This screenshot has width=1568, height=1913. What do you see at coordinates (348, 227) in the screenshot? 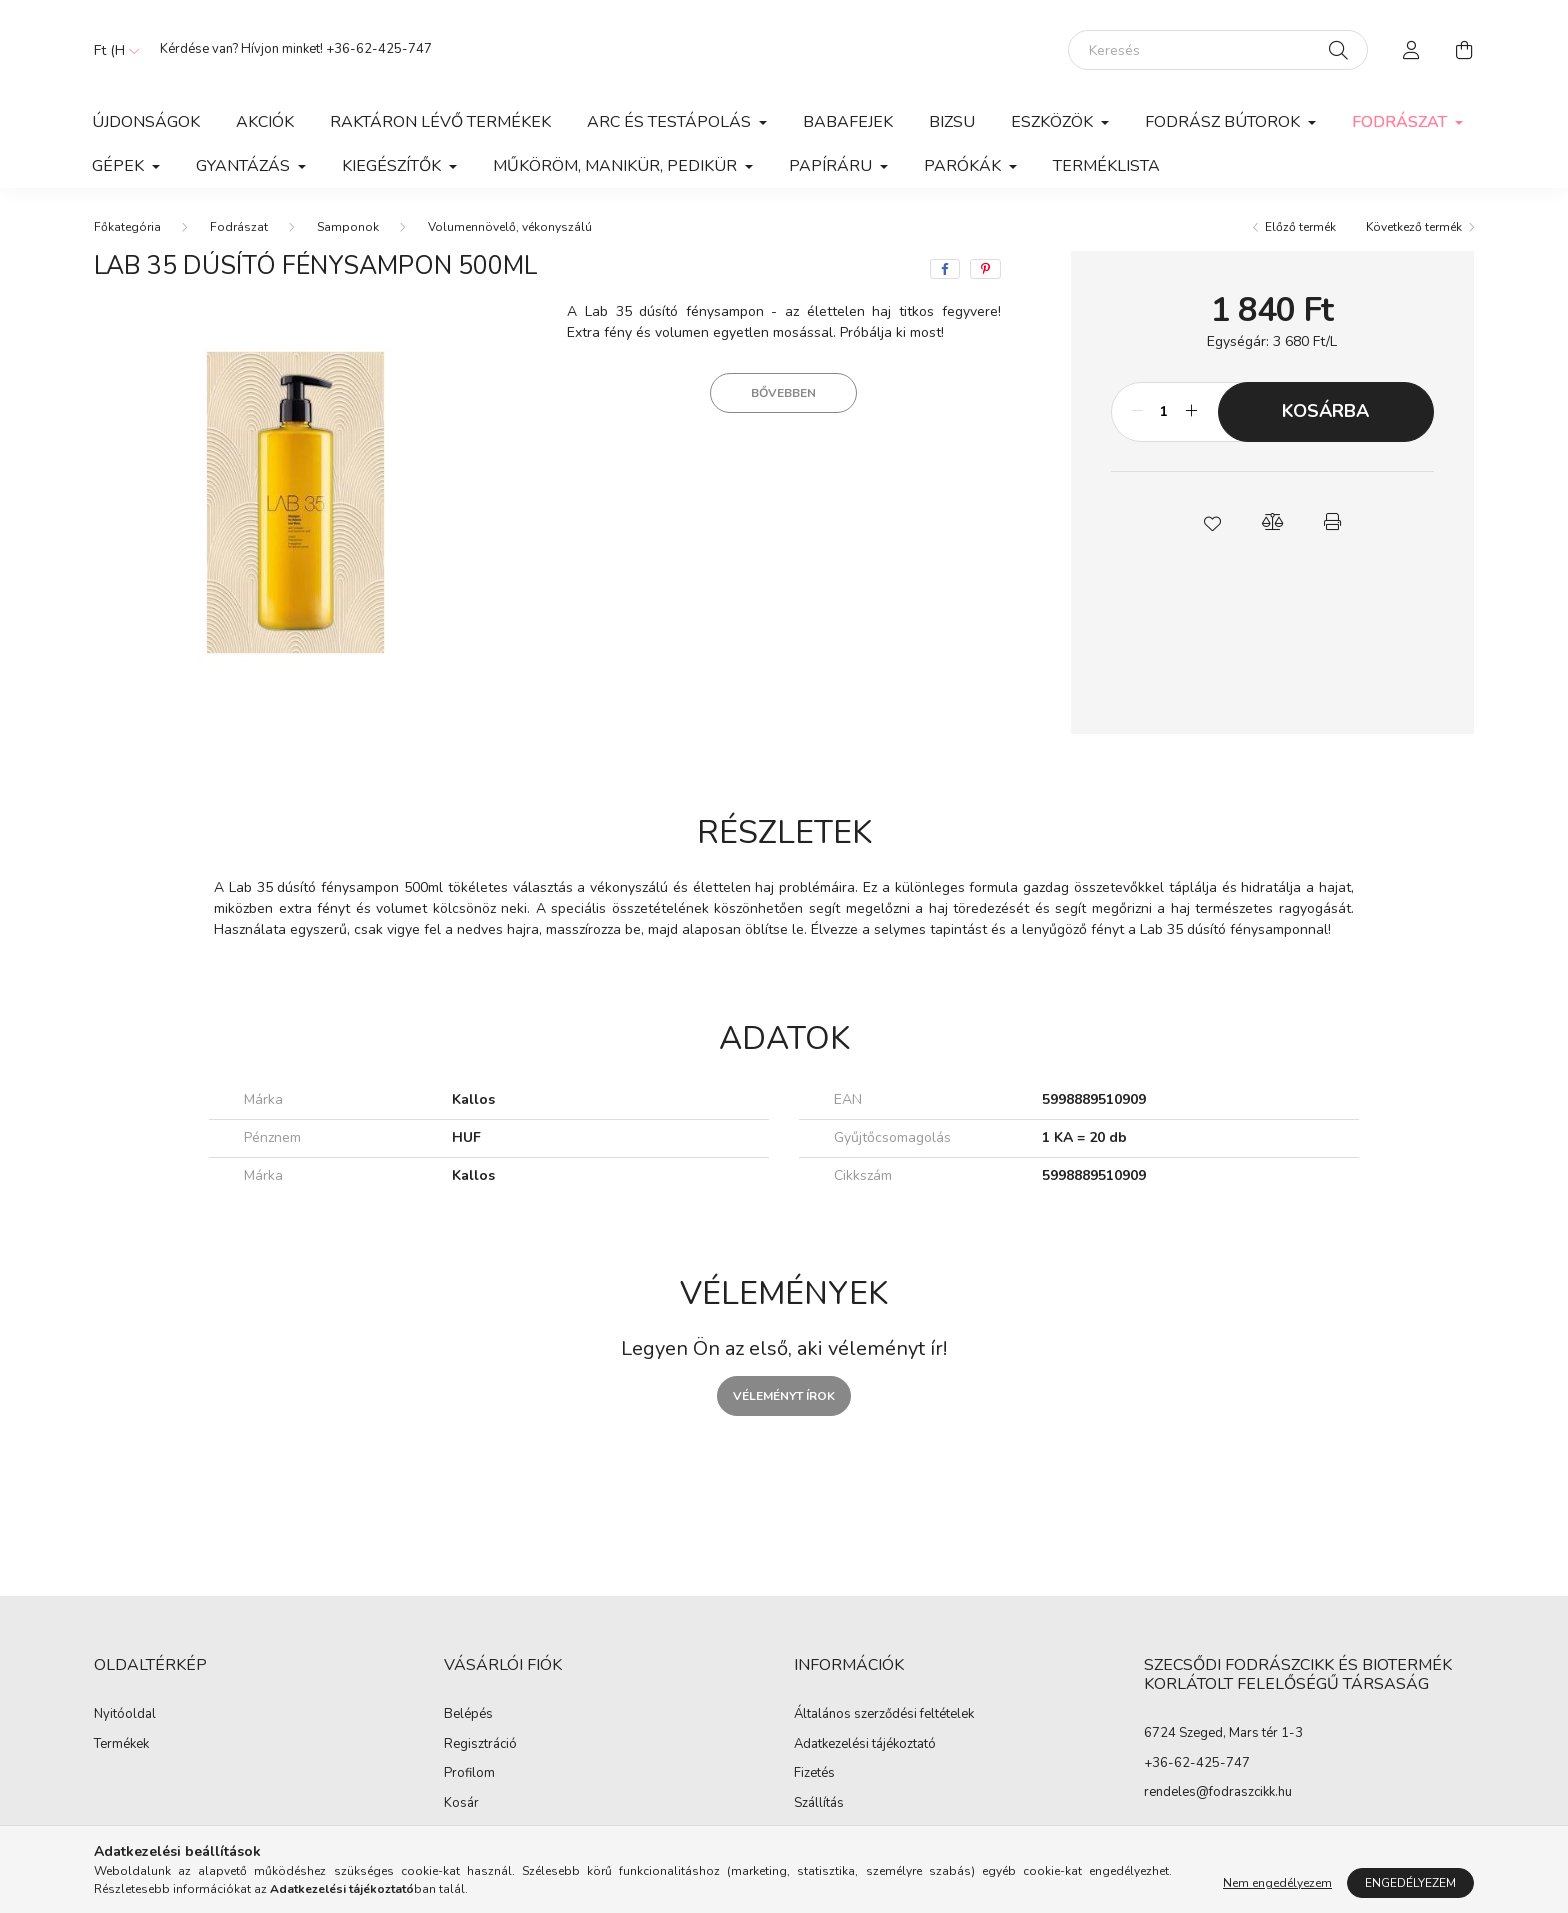
I see `Samponok` at bounding box center [348, 227].